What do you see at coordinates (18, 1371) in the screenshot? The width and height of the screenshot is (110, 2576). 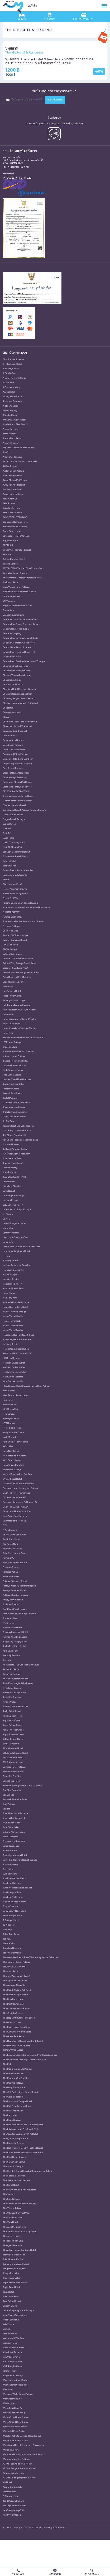 I see `Marrakesh Hua Hin Resort & Spa` at bounding box center [18, 1371].